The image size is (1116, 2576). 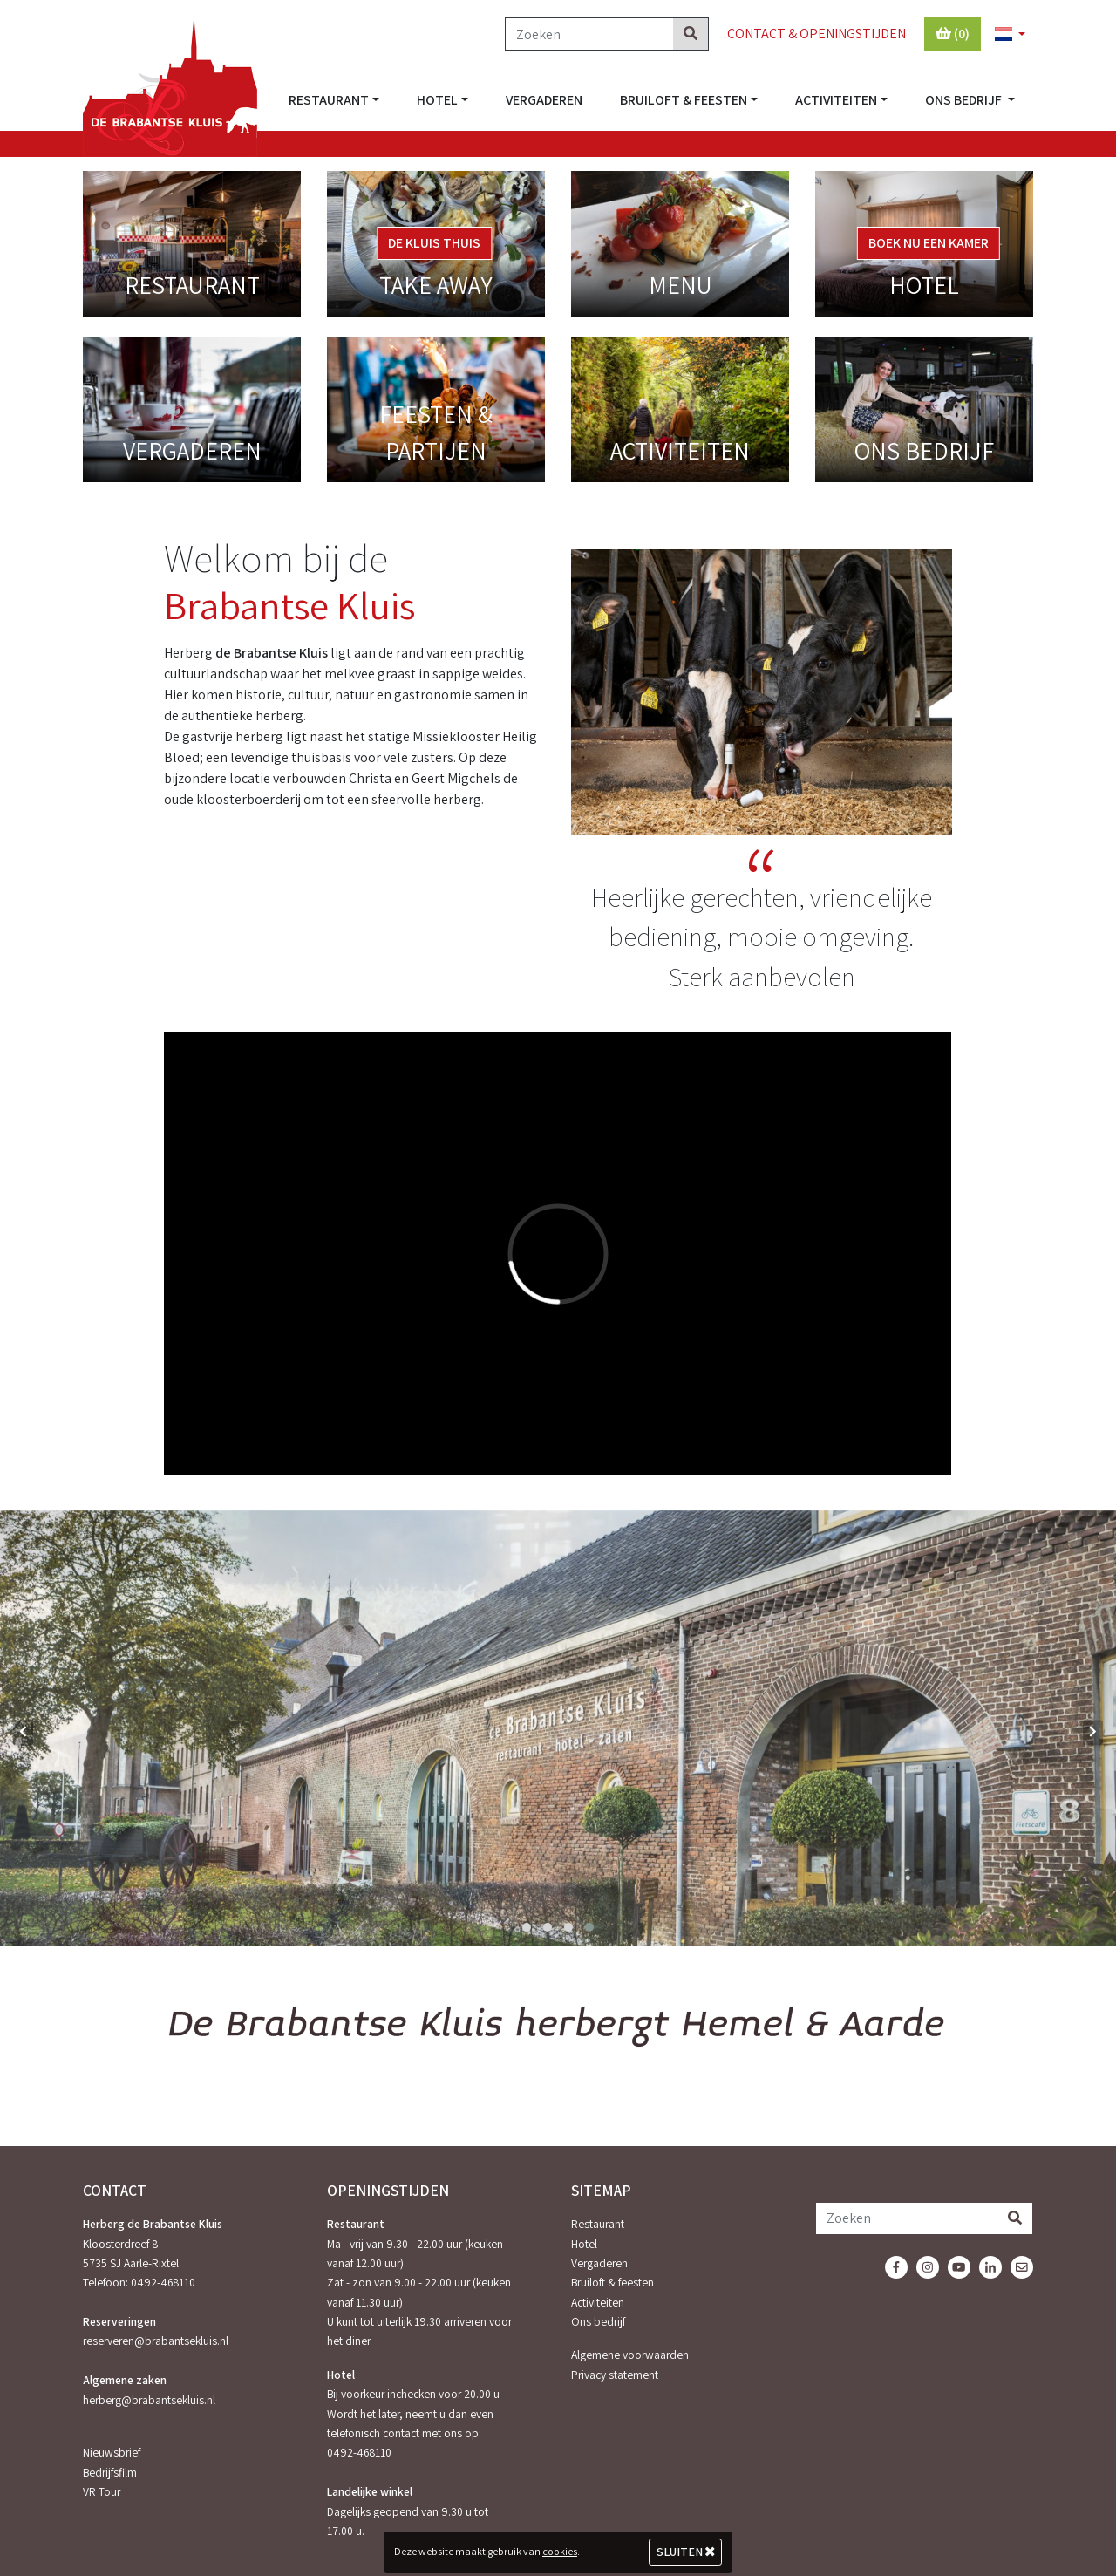 What do you see at coordinates (836, 100) in the screenshot?
I see `Activiteiten [button]` at bounding box center [836, 100].